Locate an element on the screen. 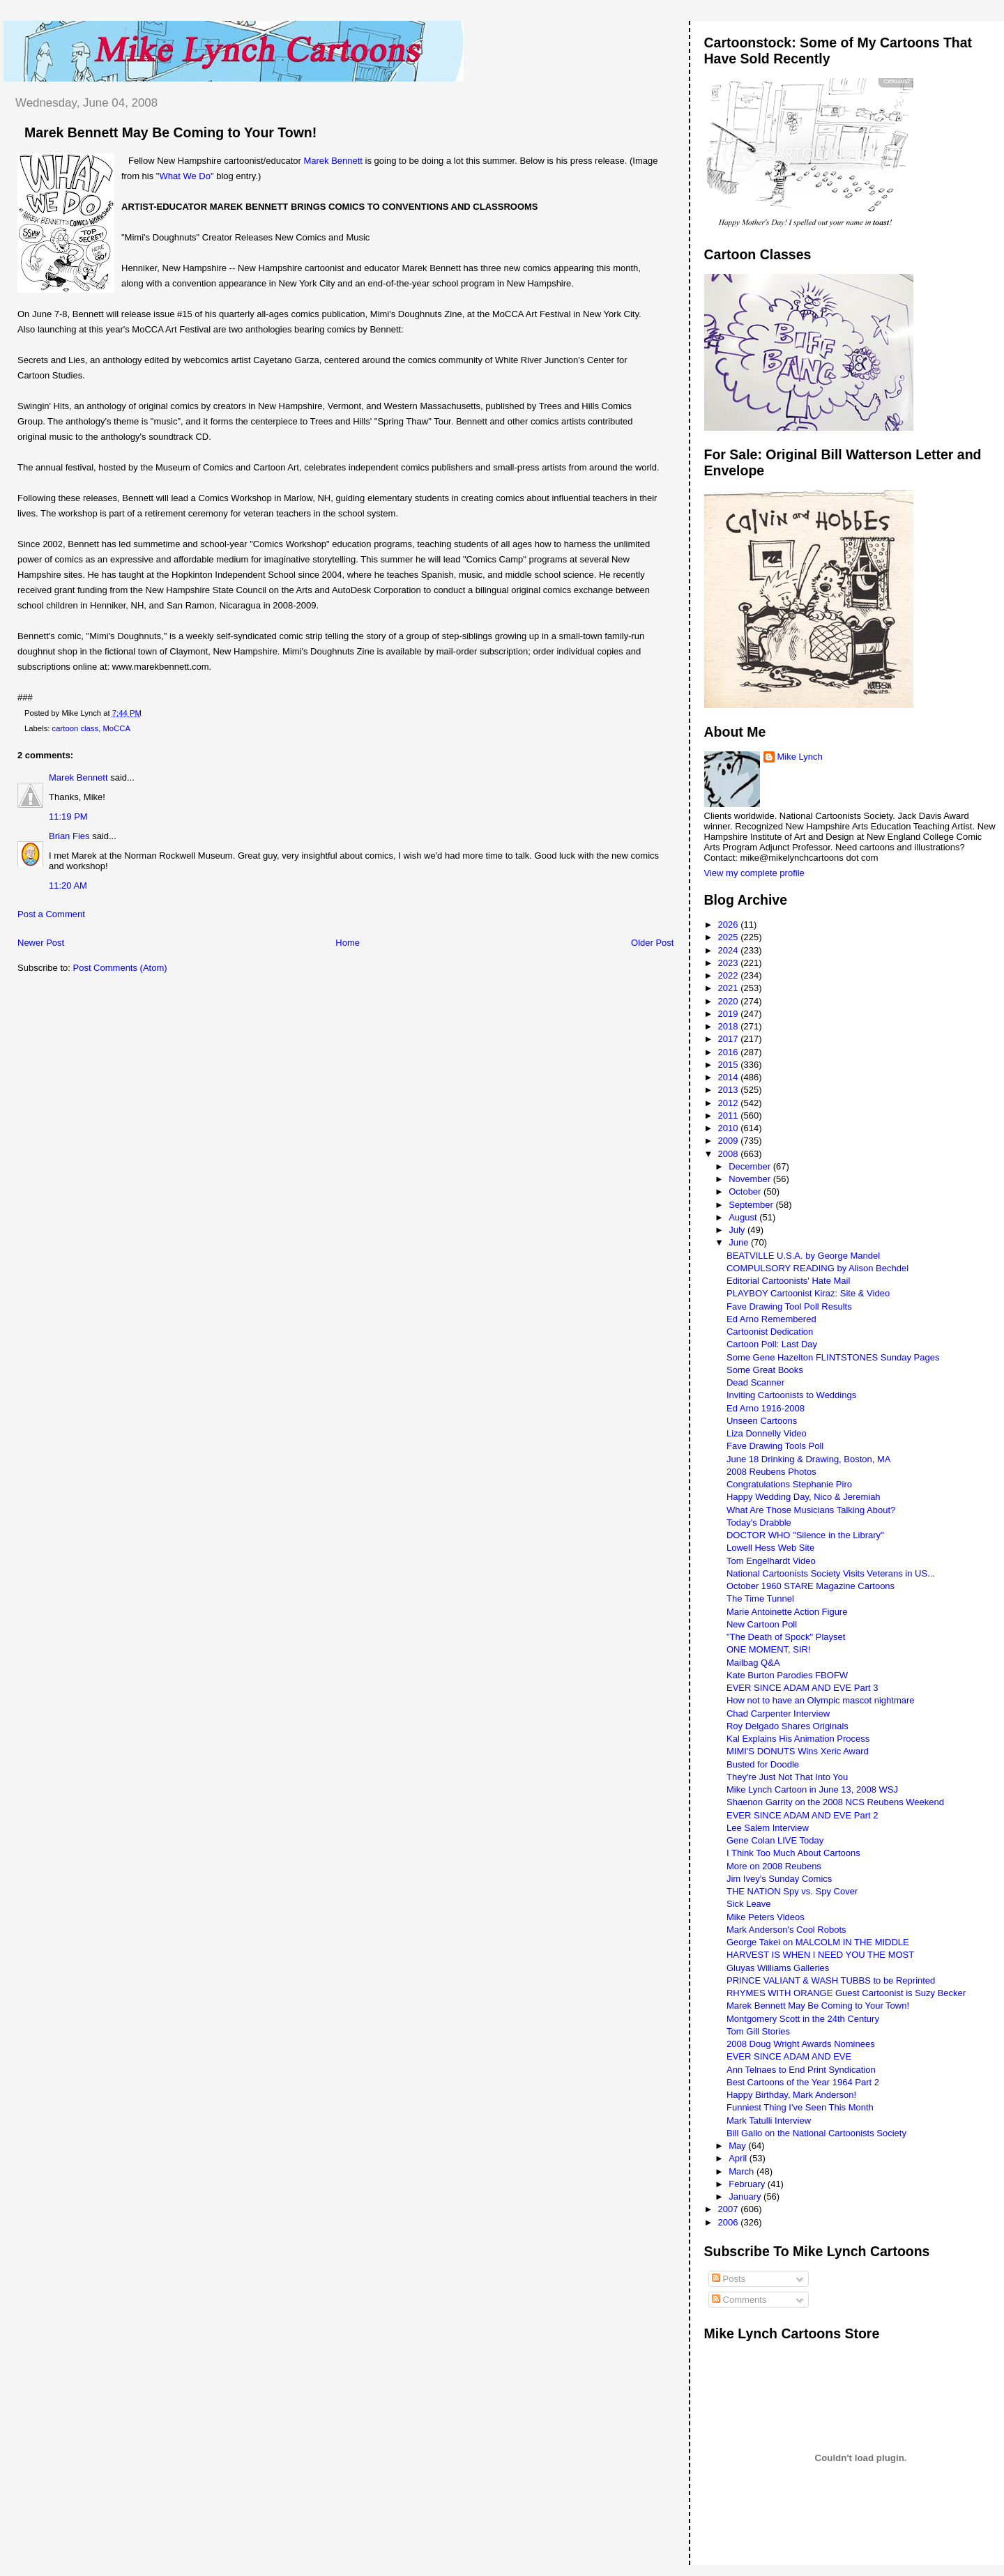 The height and width of the screenshot is (2576, 1004). cartoon class is located at coordinates (75, 728).